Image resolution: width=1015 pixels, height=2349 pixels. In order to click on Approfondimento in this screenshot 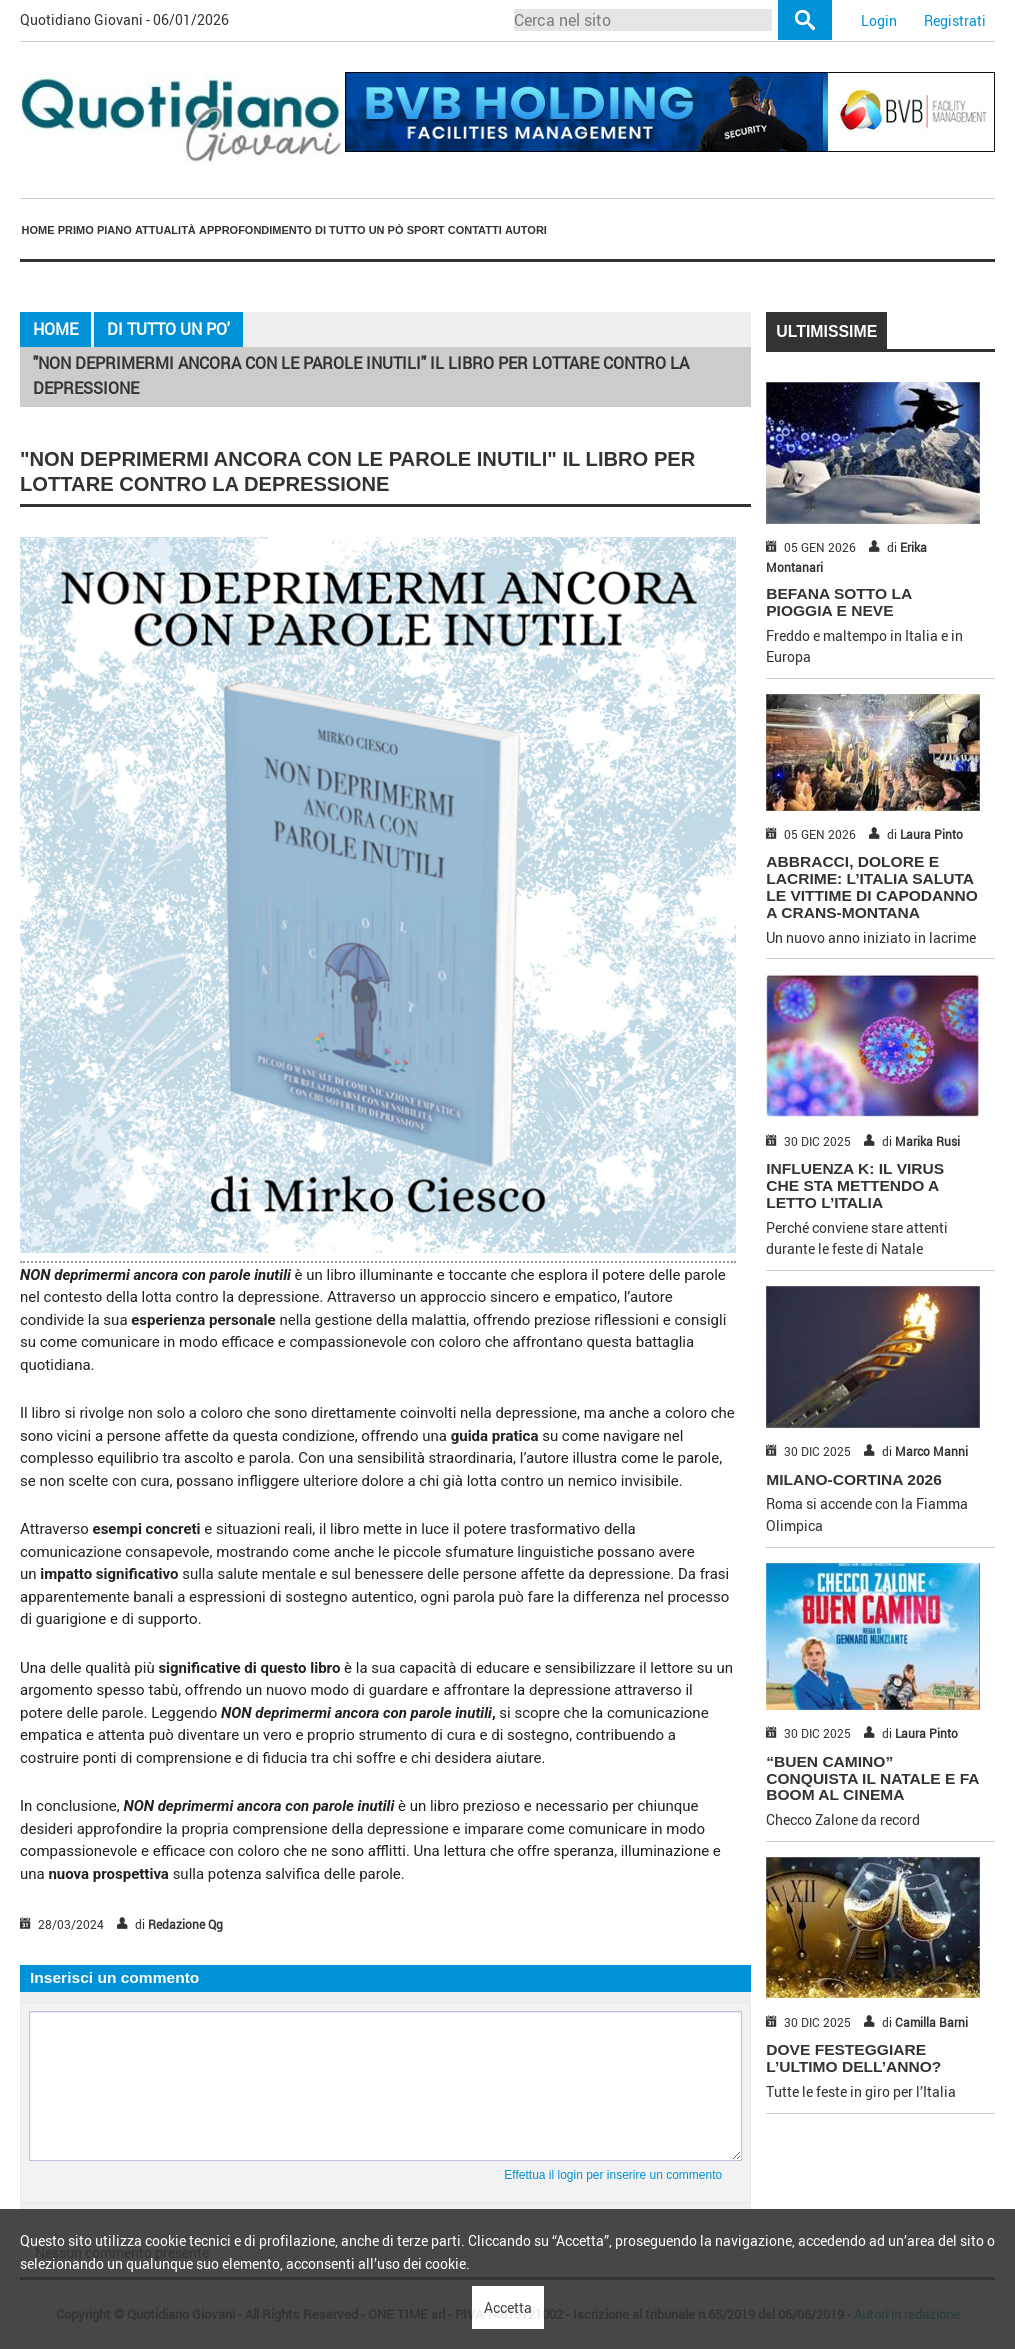, I will do `click(255, 230)`.